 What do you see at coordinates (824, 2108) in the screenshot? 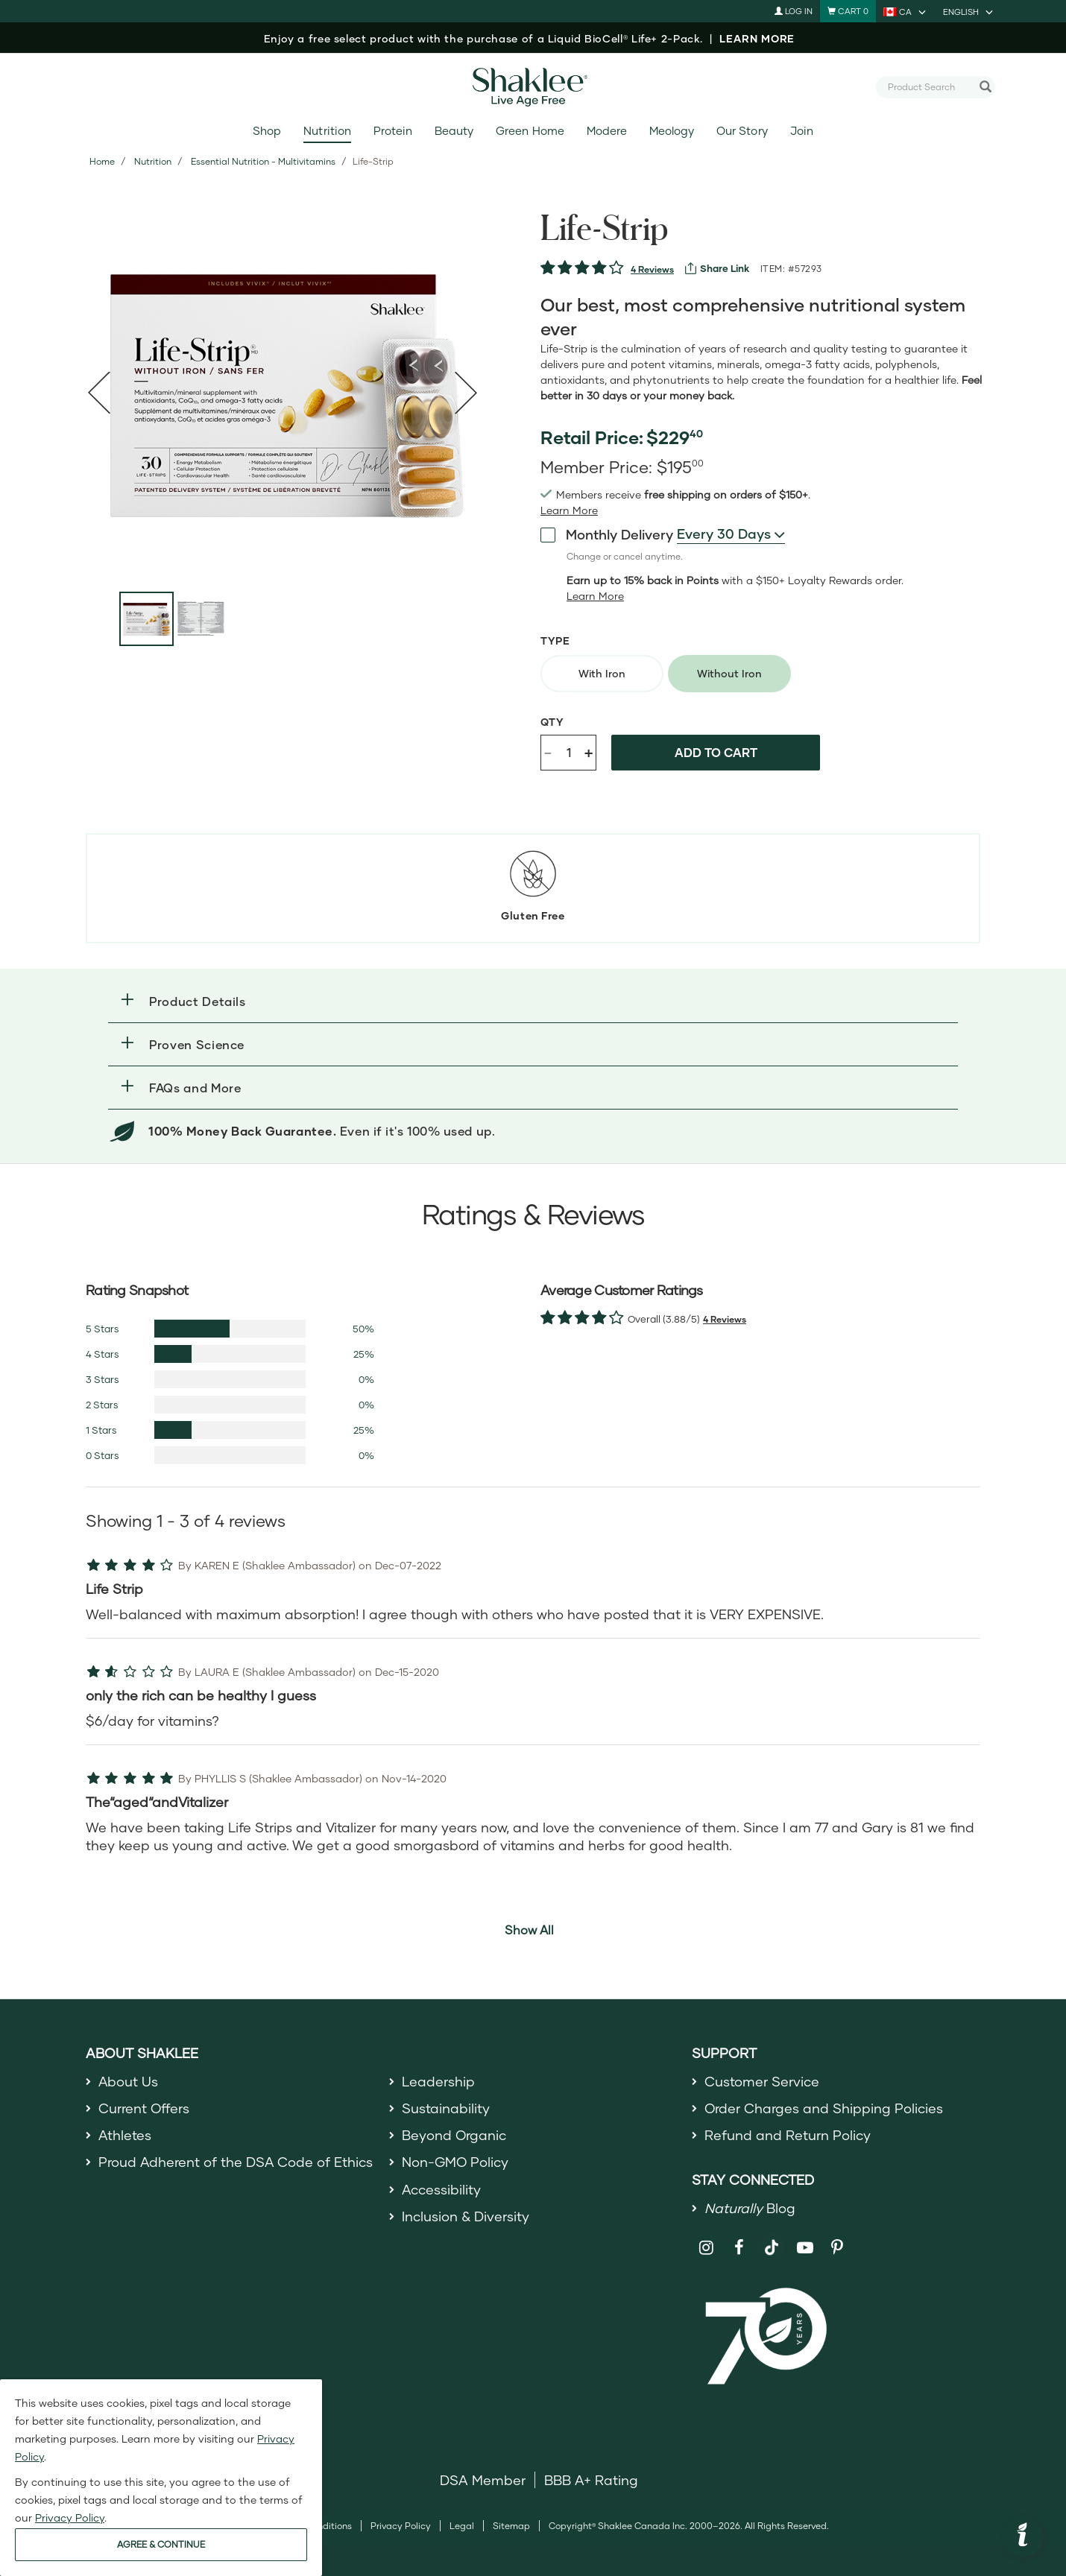
I see `Order Charges and Shipping Policies` at bounding box center [824, 2108].